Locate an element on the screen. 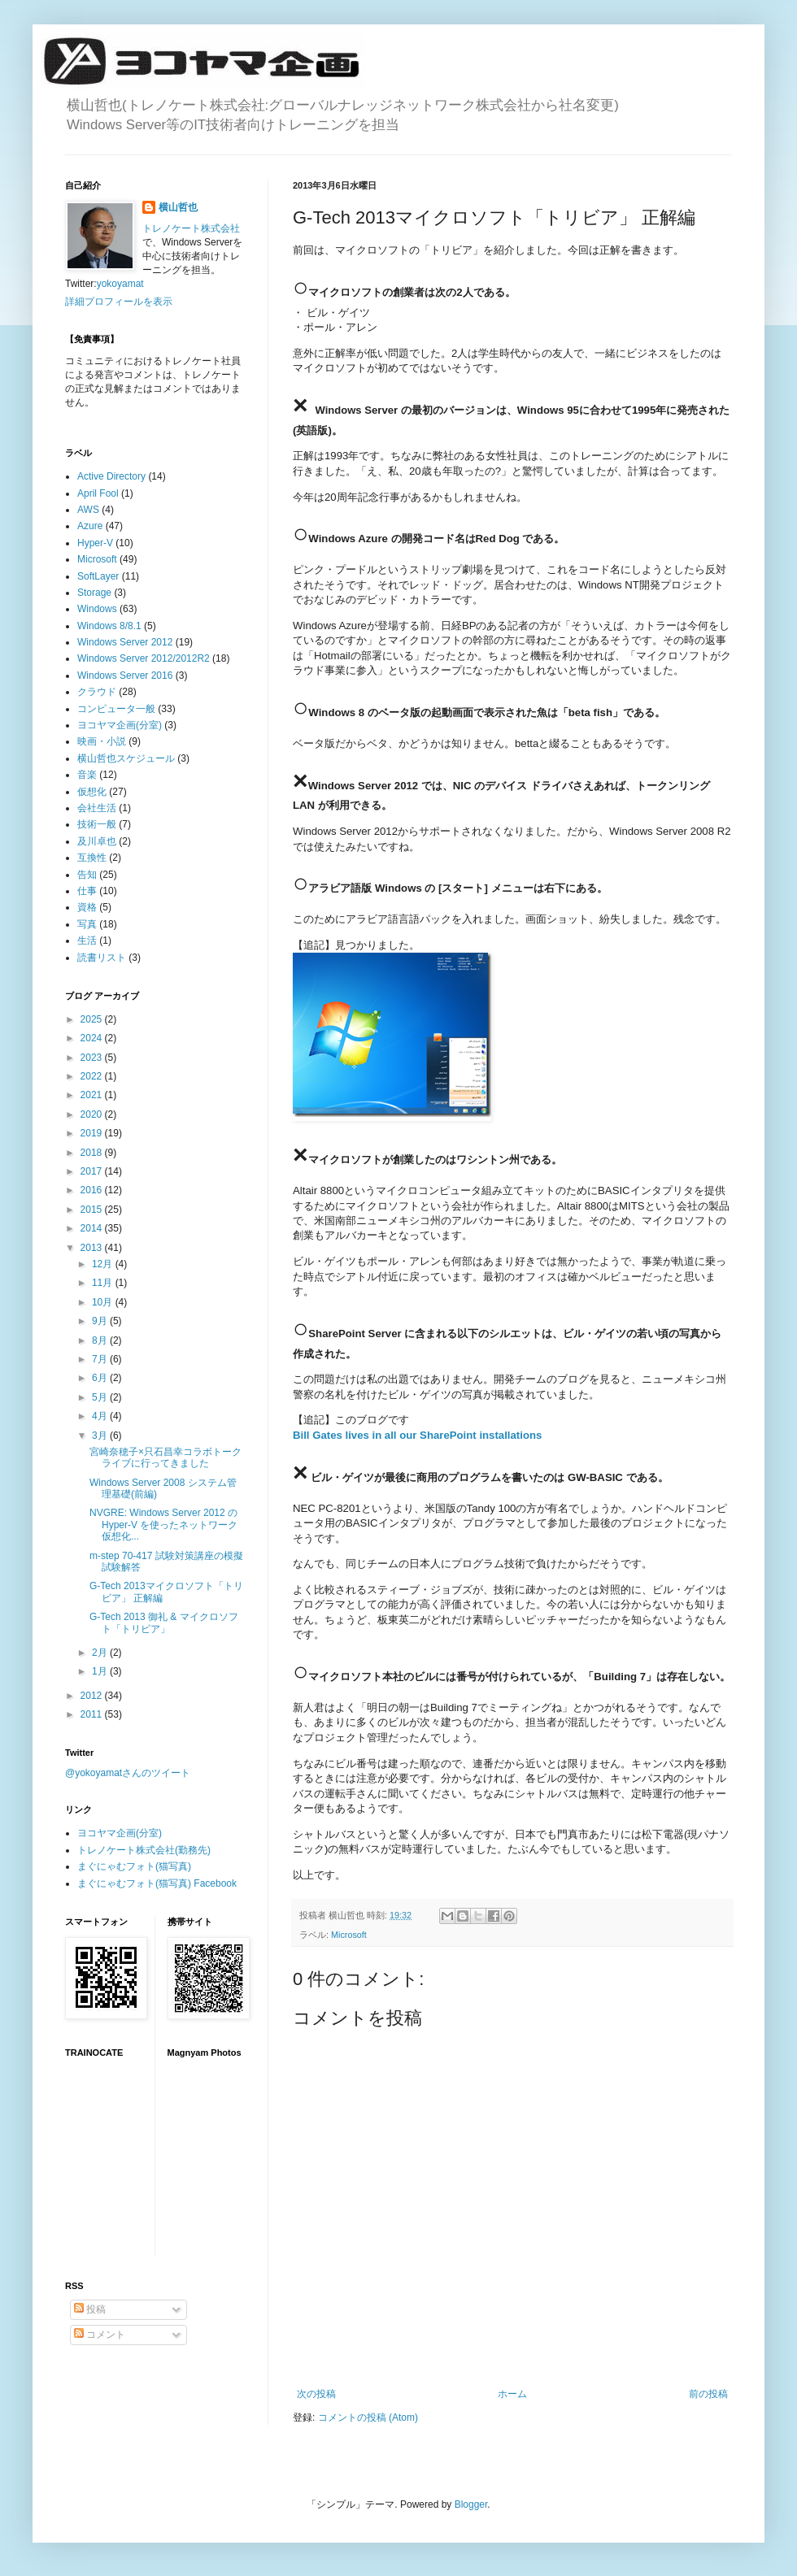 The width and height of the screenshot is (797, 2576). 6月 is located at coordinates (101, 1378).